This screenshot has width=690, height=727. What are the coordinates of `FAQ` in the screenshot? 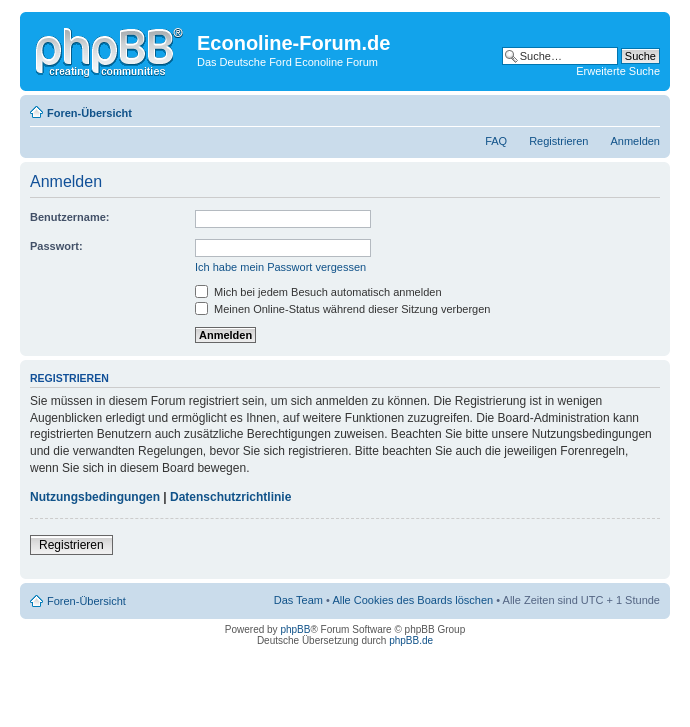 It's located at (496, 141).